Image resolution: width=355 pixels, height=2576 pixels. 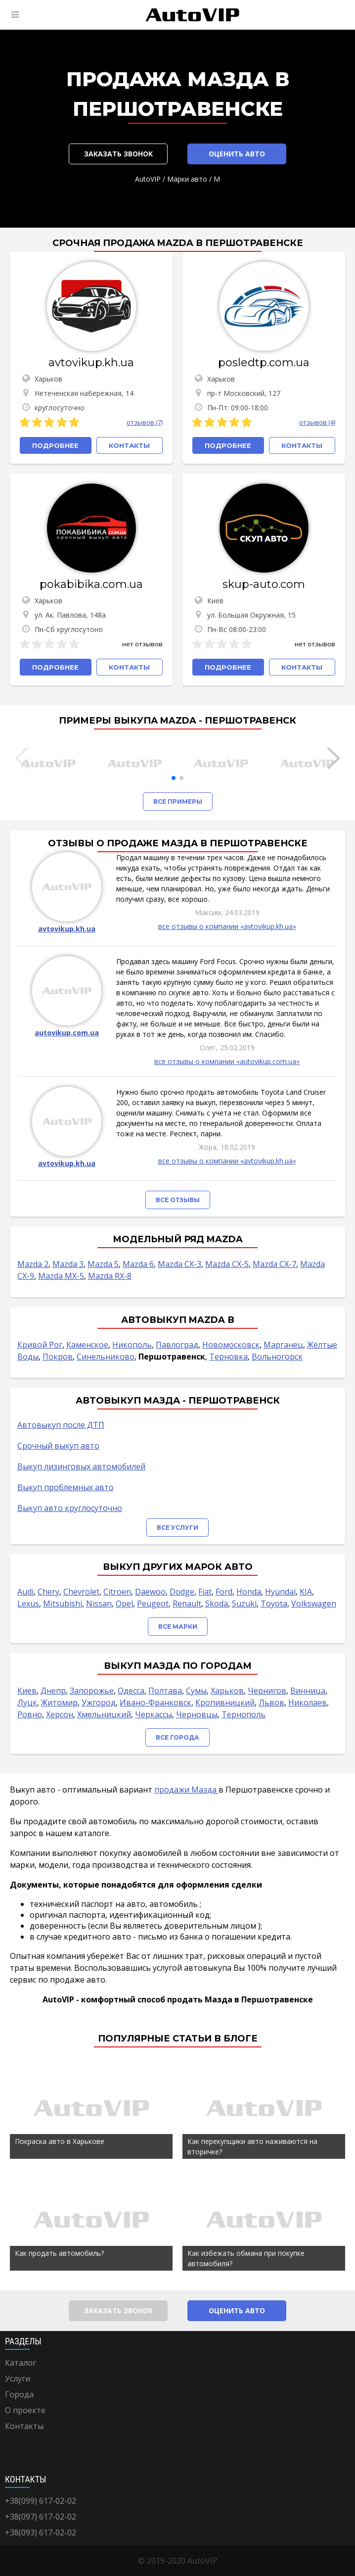 What do you see at coordinates (267, 1690) in the screenshot?
I see `Чернигов` at bounding box center [267, 1690].